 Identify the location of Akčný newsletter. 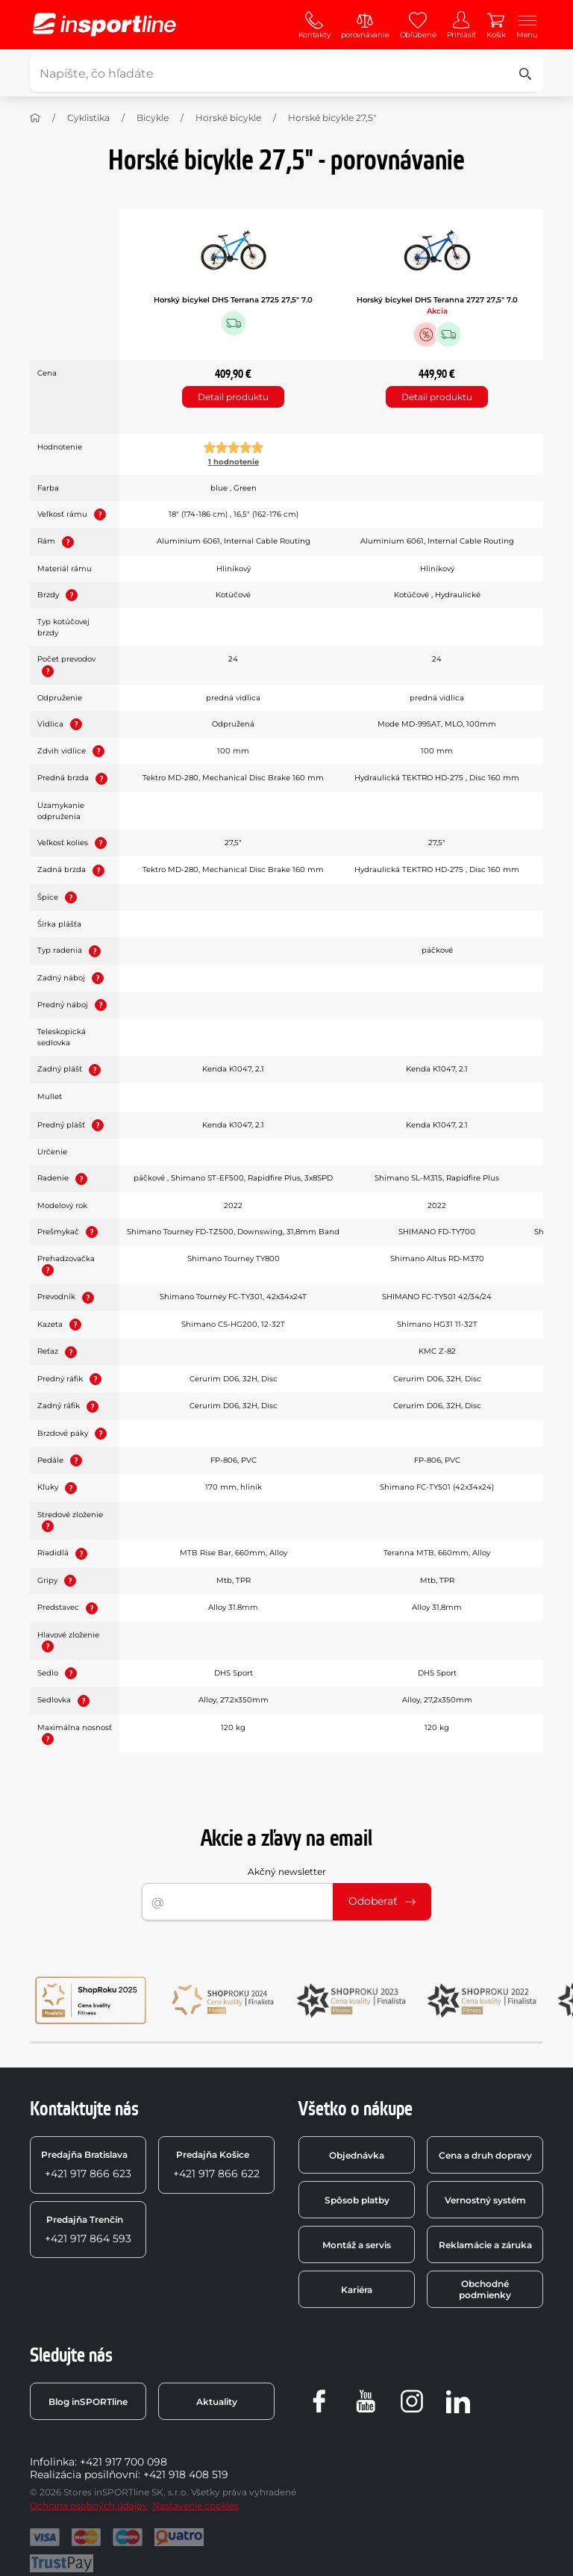
(287, 1871).